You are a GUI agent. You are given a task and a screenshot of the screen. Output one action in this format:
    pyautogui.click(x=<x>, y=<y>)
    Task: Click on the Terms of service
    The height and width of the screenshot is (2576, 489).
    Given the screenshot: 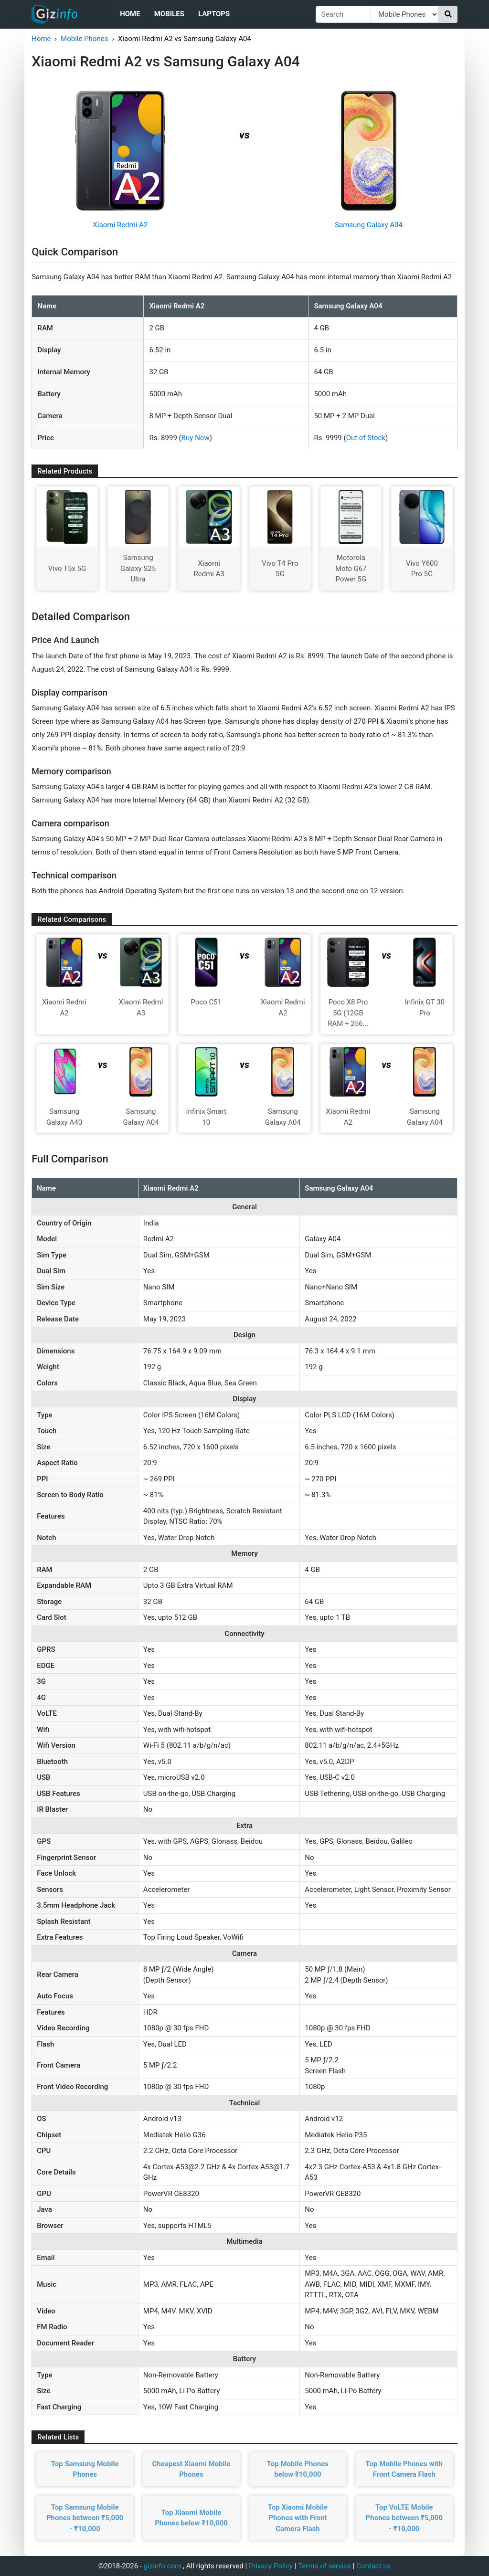 What is the action you would take?
    pyautogui.click(x=324, y=2566)
    